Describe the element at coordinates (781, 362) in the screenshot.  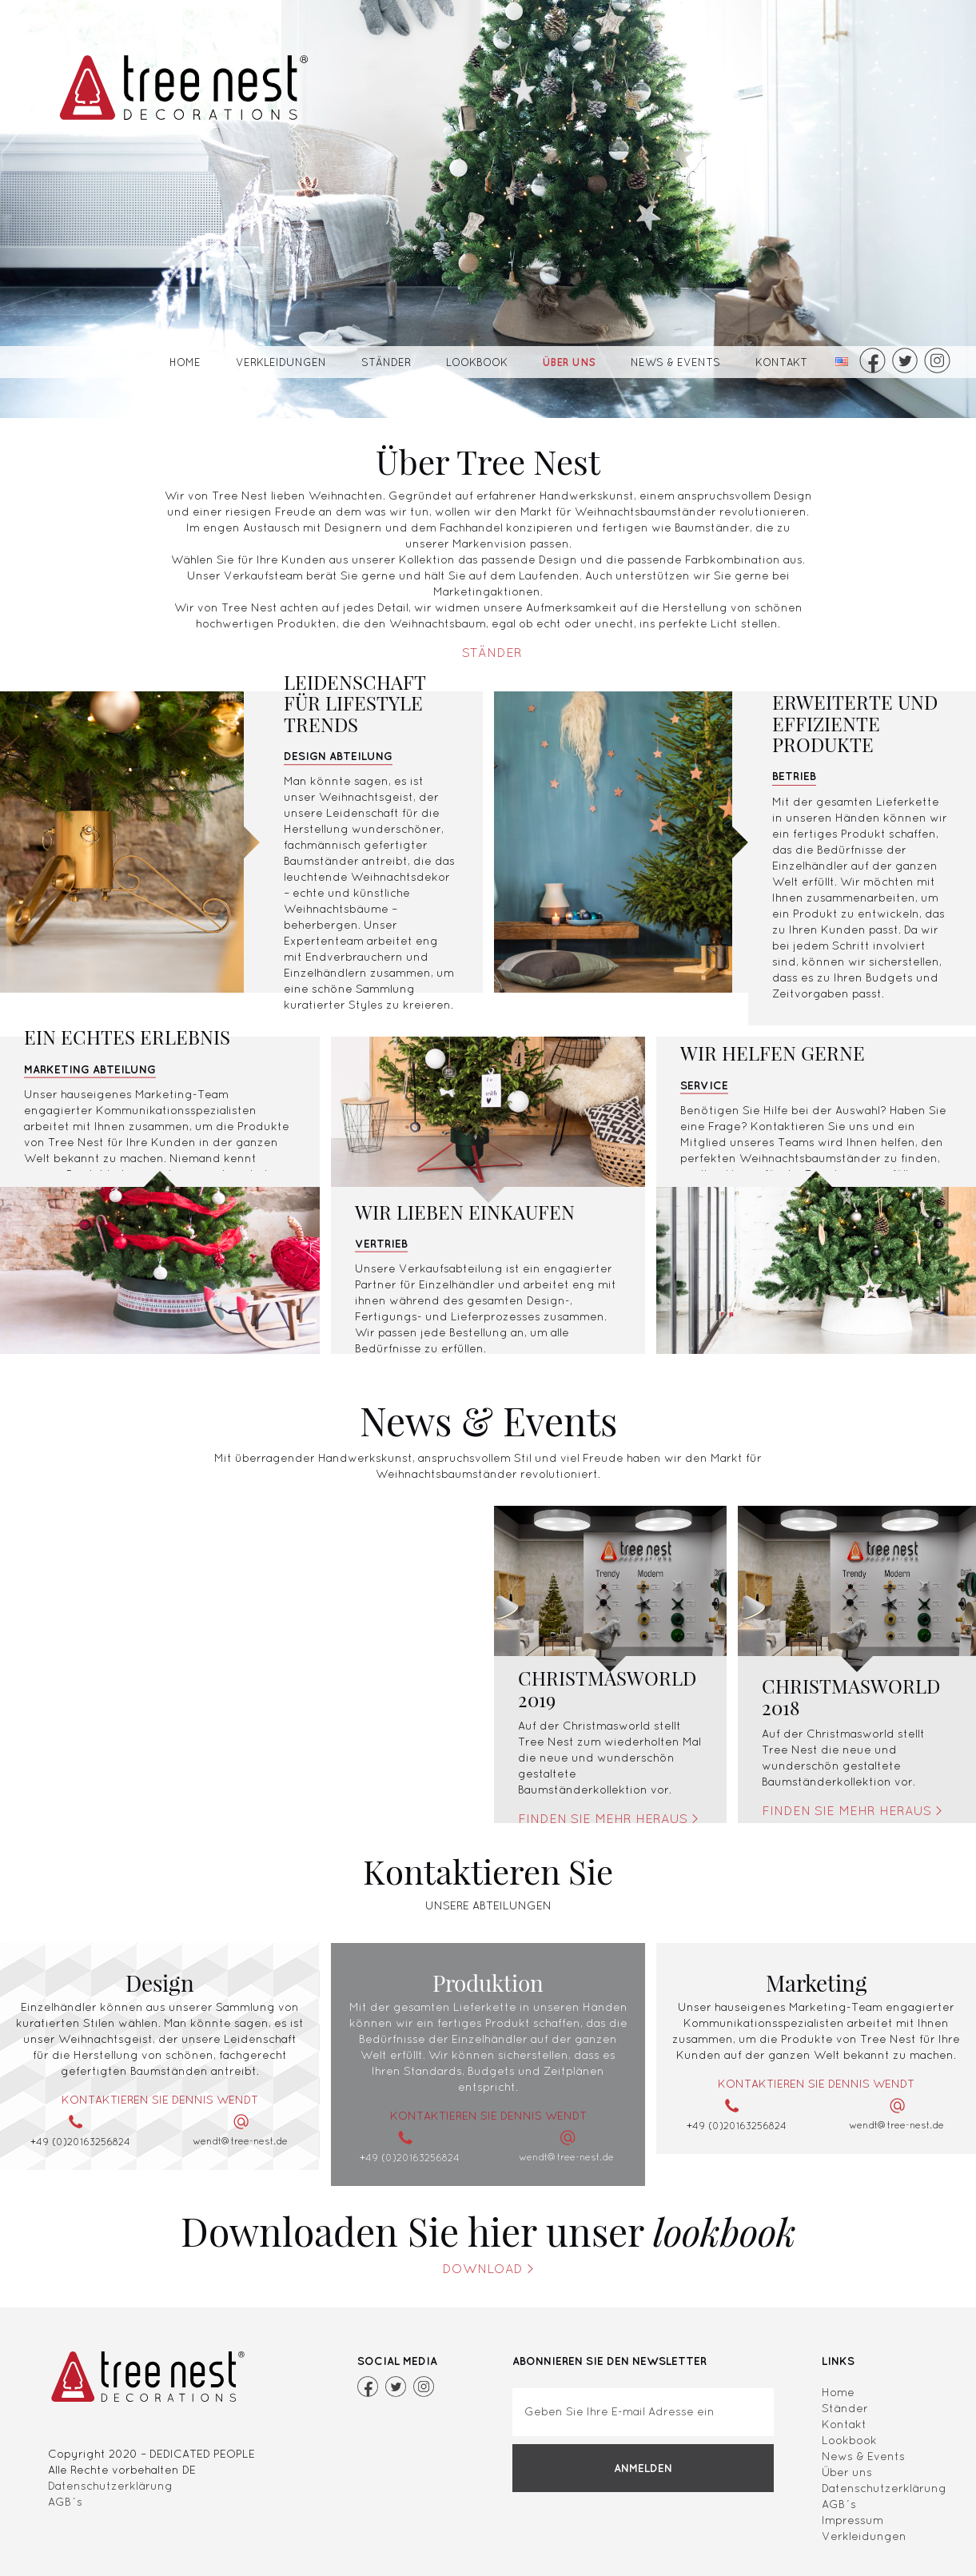
I see `Kontakt` at that location.